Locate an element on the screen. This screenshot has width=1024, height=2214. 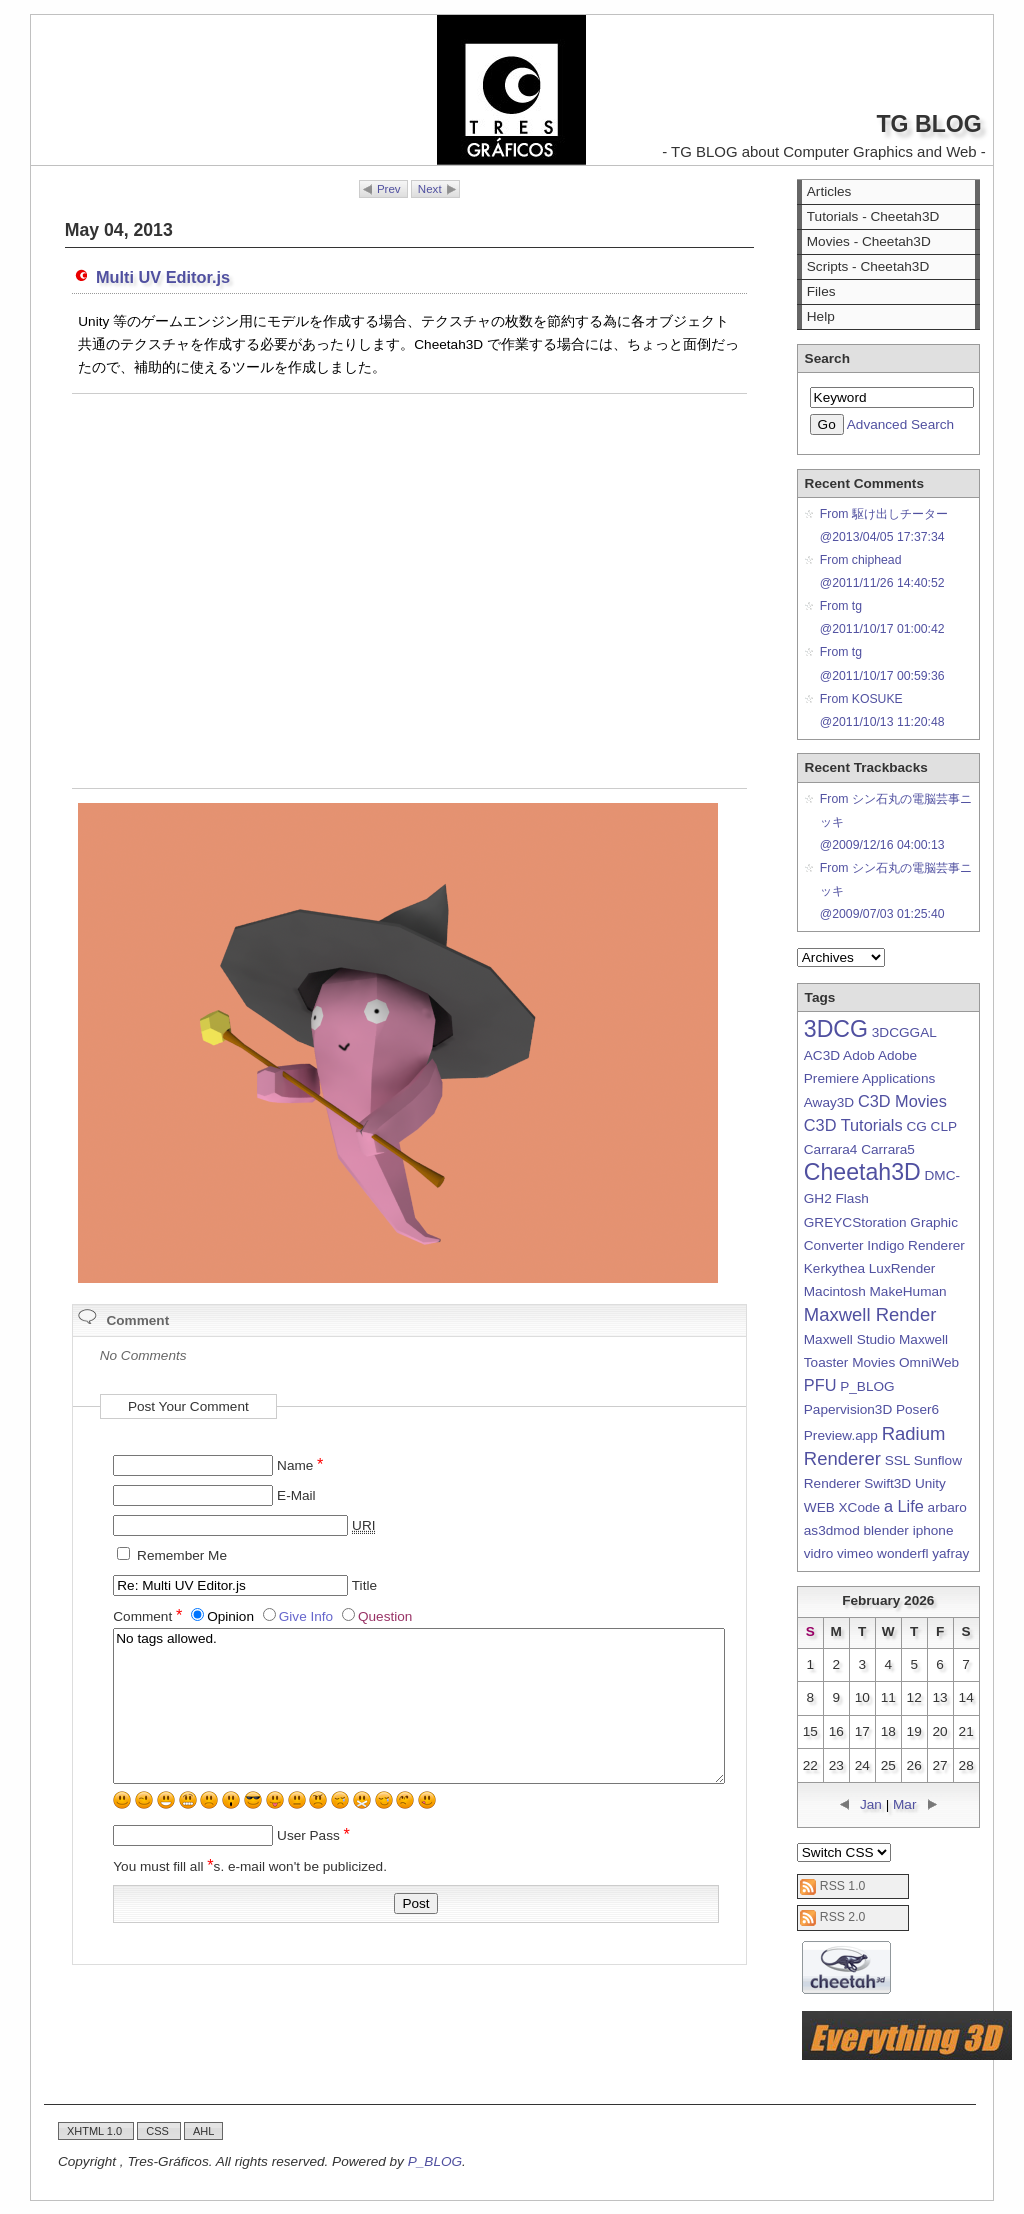
Articles is located at coordinates (829, 191).